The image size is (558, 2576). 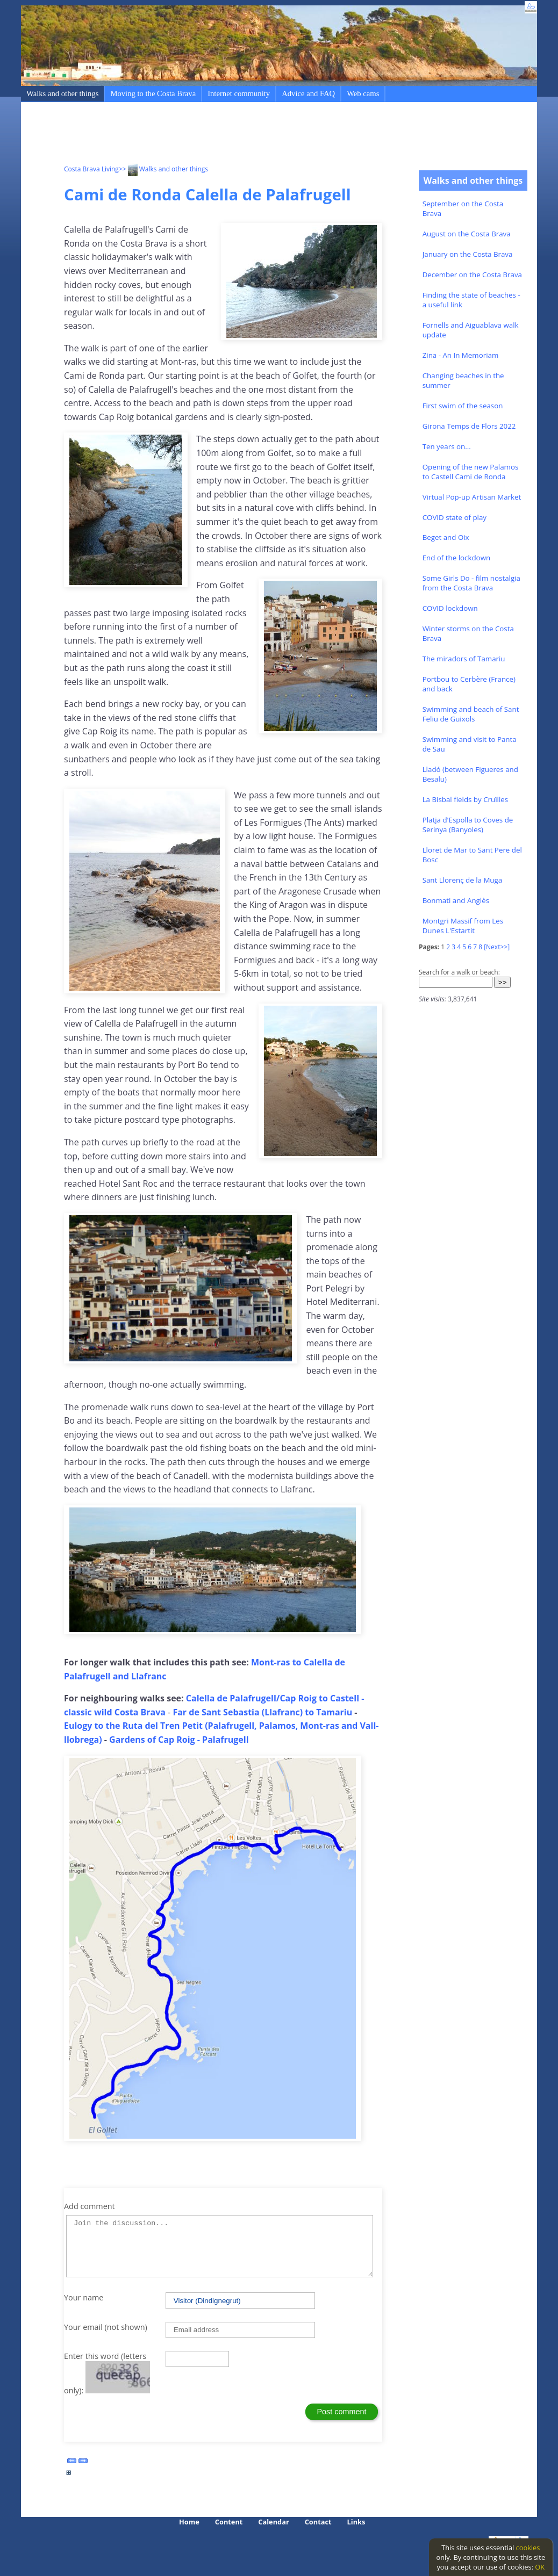 I want to click on Calendar, so click(x=273, y=2522).